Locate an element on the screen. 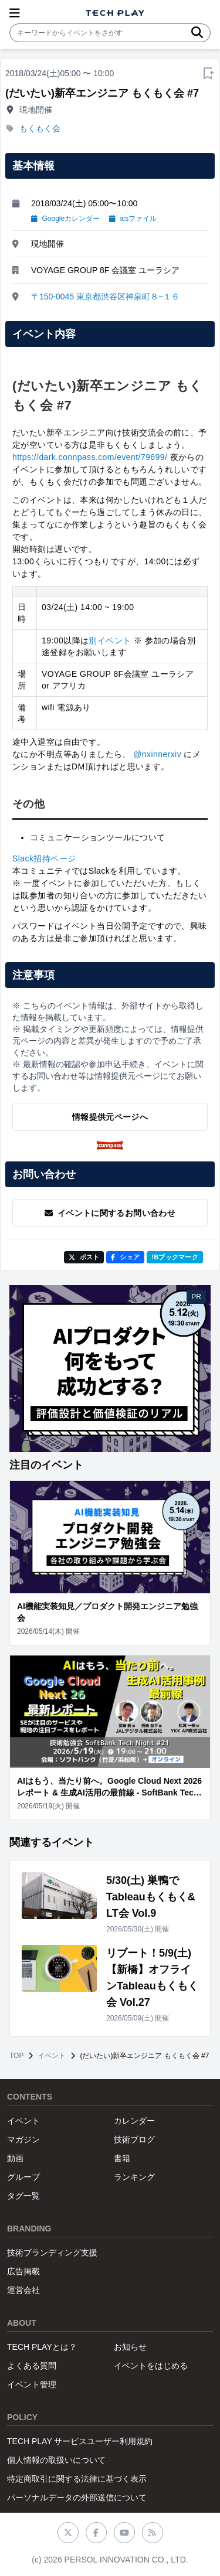  別イベント is located at coordinates (110, 640).